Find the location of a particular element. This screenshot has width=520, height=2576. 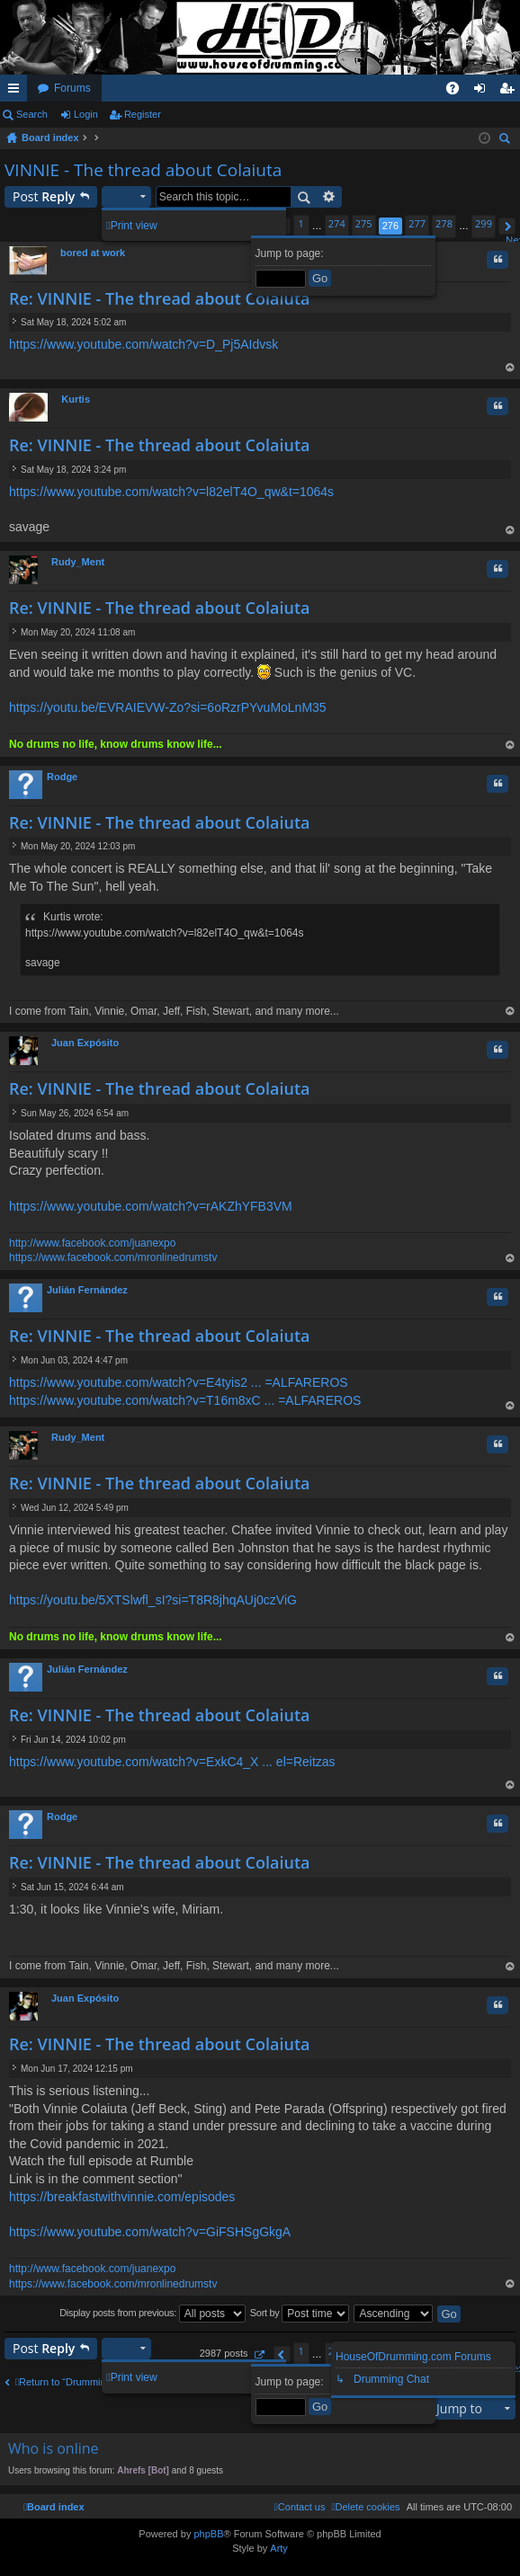

https://www.youtube.com/watch?v=D_Pj5AIdvsk is located at coordinates (143, 344).